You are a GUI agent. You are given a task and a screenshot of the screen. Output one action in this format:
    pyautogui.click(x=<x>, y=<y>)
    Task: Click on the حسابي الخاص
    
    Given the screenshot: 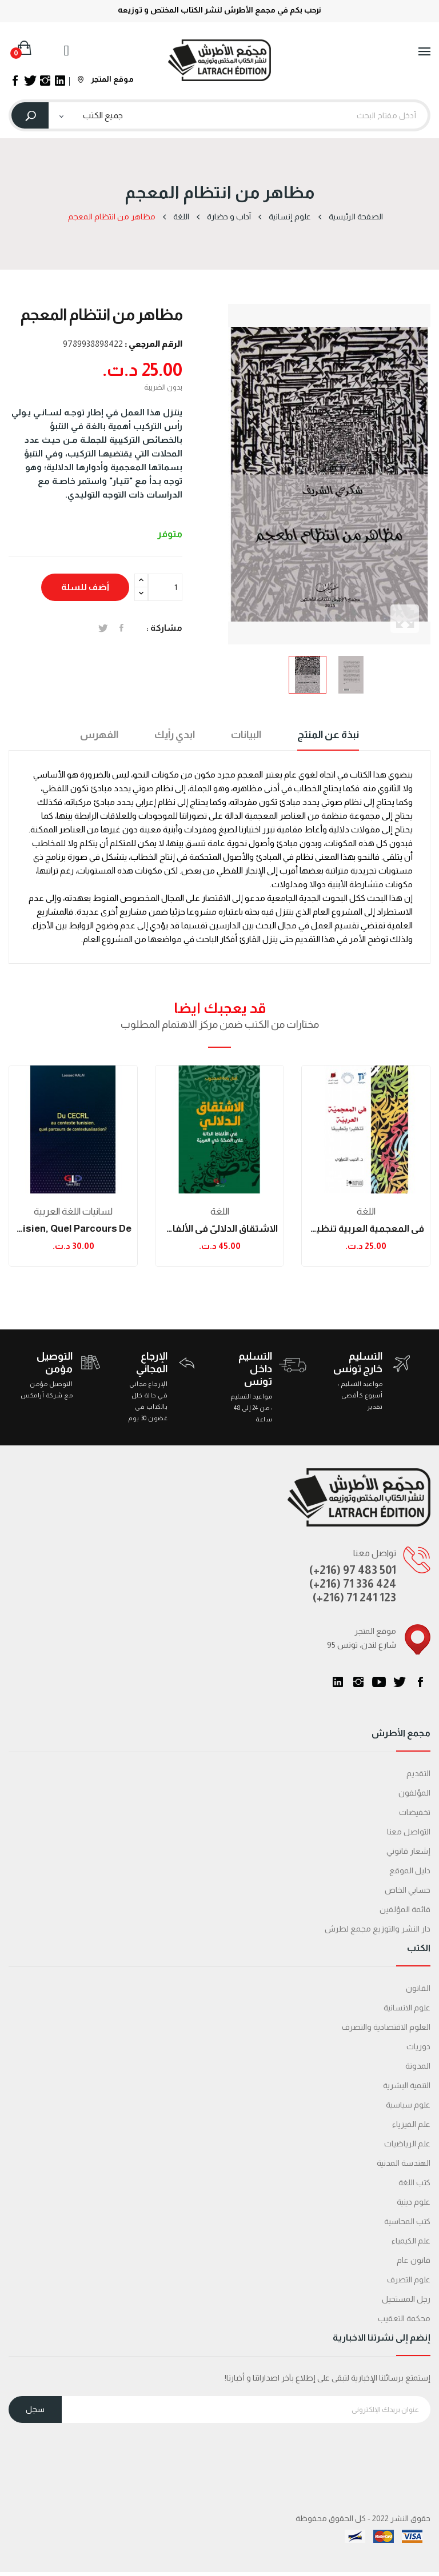 What is the action you would take?
    pyautogui.click(x=407, y=1889)
    